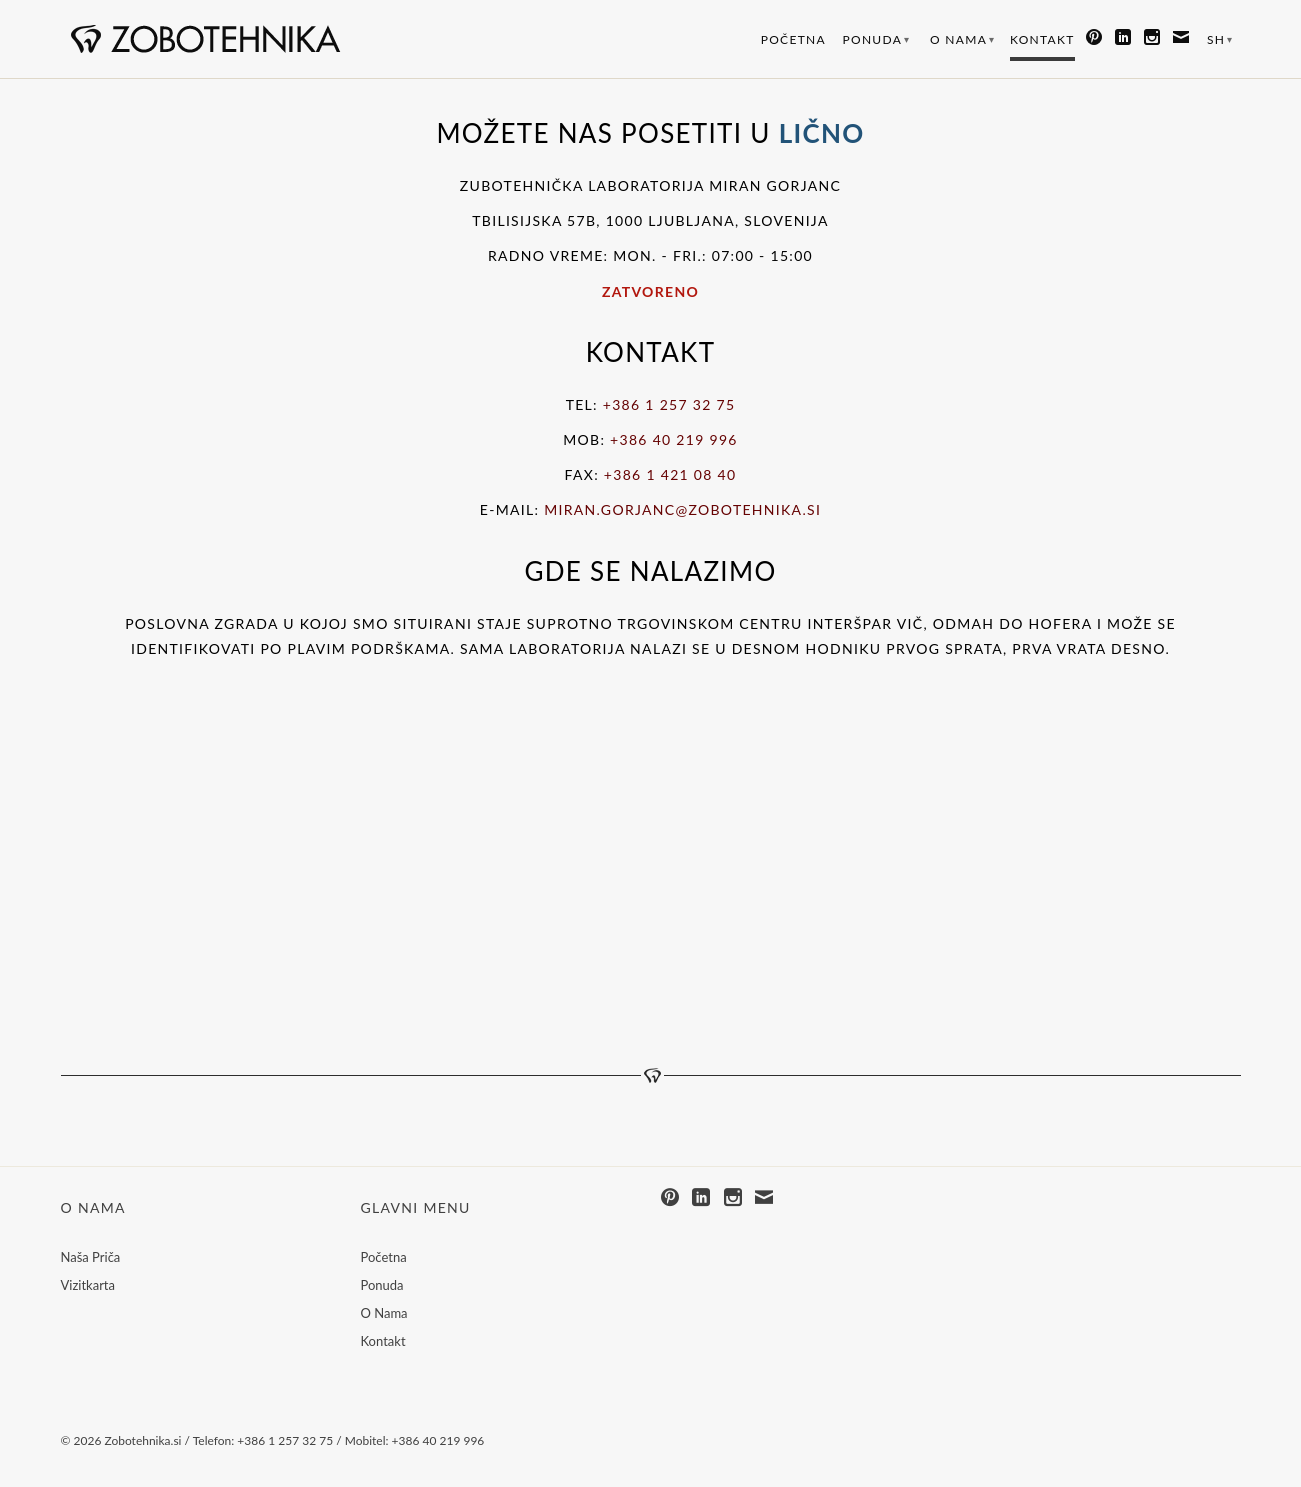 The height and width of the screenshot is (1487, 1301). I want to click on O Nama, so click(962, 39).